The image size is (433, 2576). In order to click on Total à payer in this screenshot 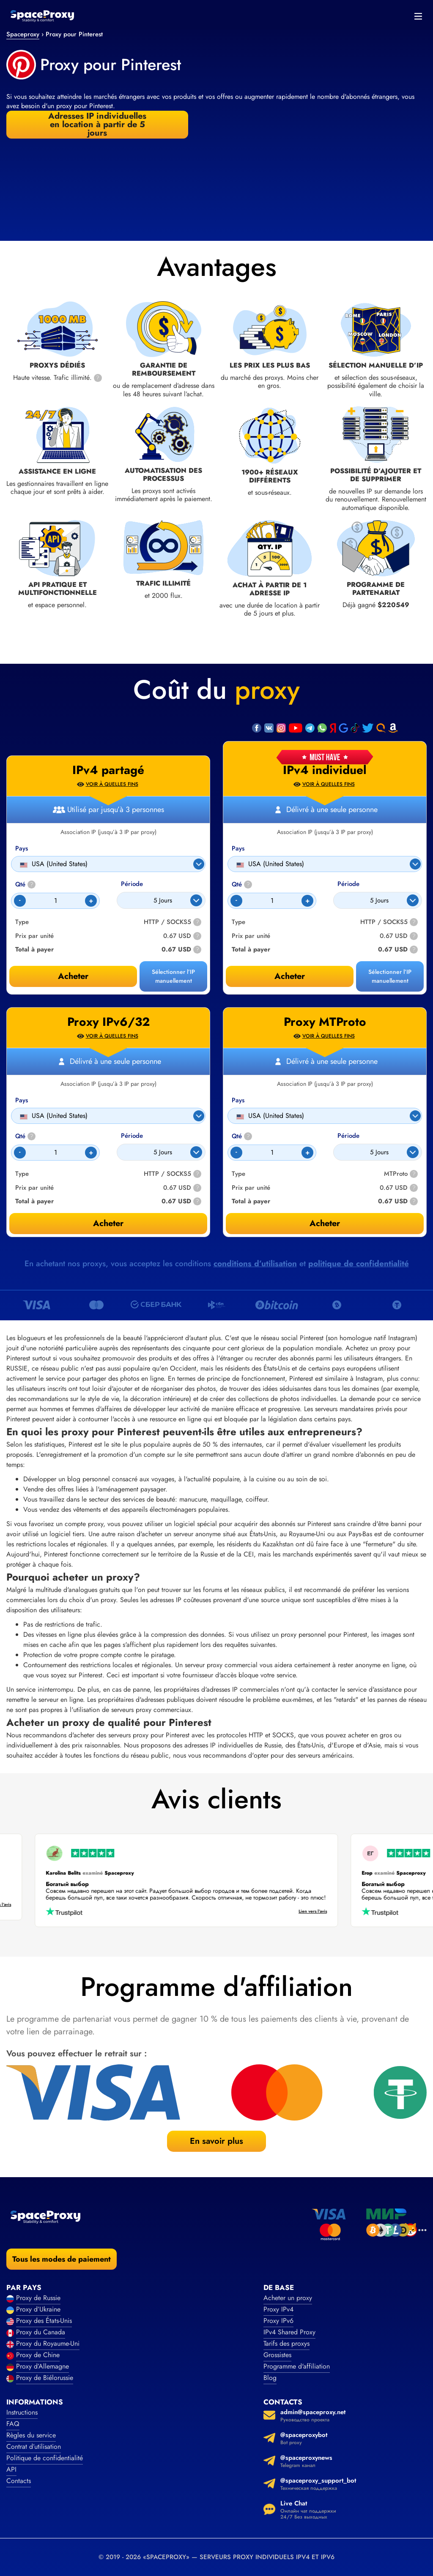, I will do `click(251, 949)`.